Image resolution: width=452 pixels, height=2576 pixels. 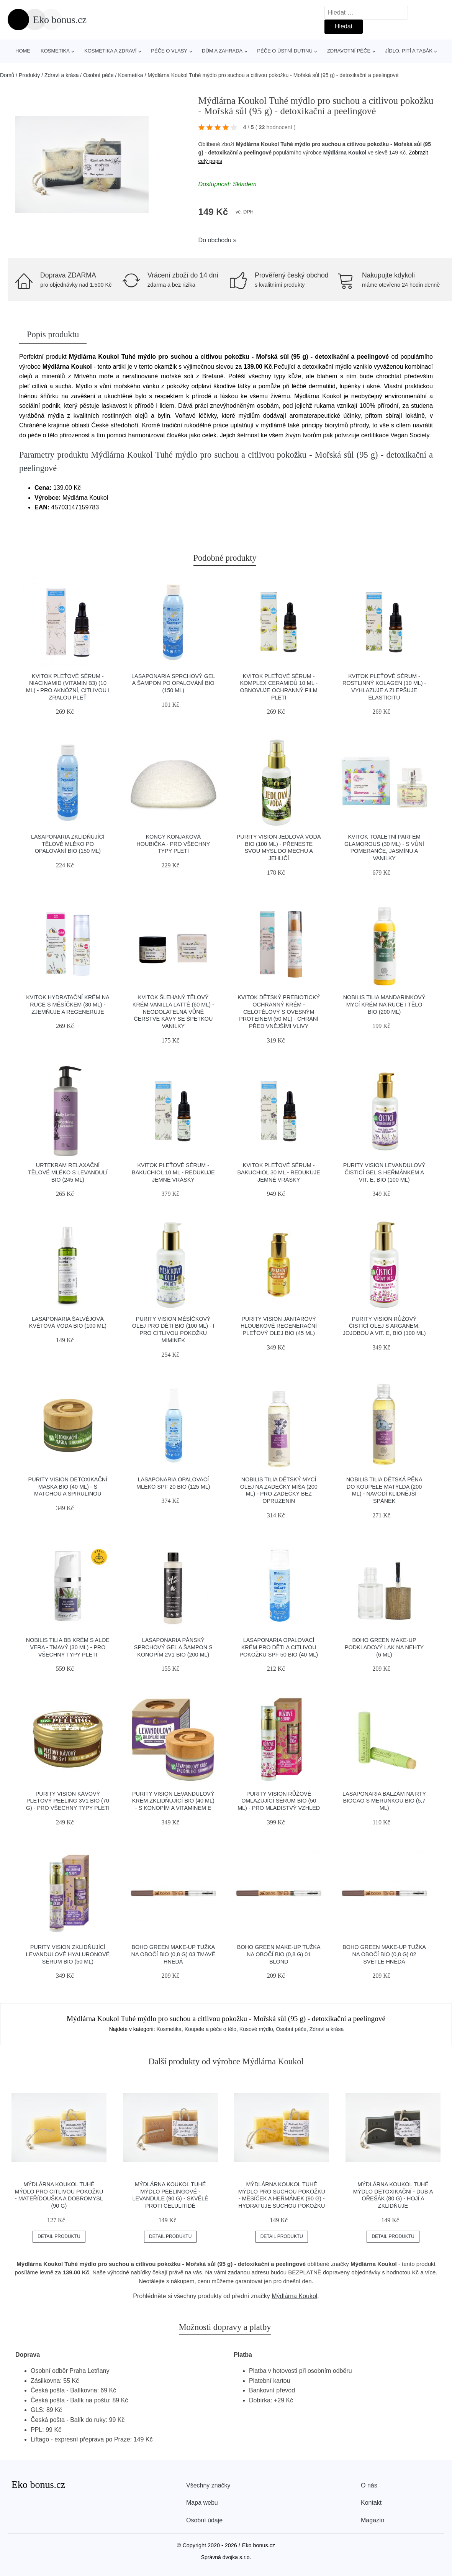 What do you see at coordinates (68, 1486) in the screenshot?
I see `Purity Vision Detoxikační maska BIO (40 ml) - s matchou a spirulinou` at bounding box center [68, 1486].